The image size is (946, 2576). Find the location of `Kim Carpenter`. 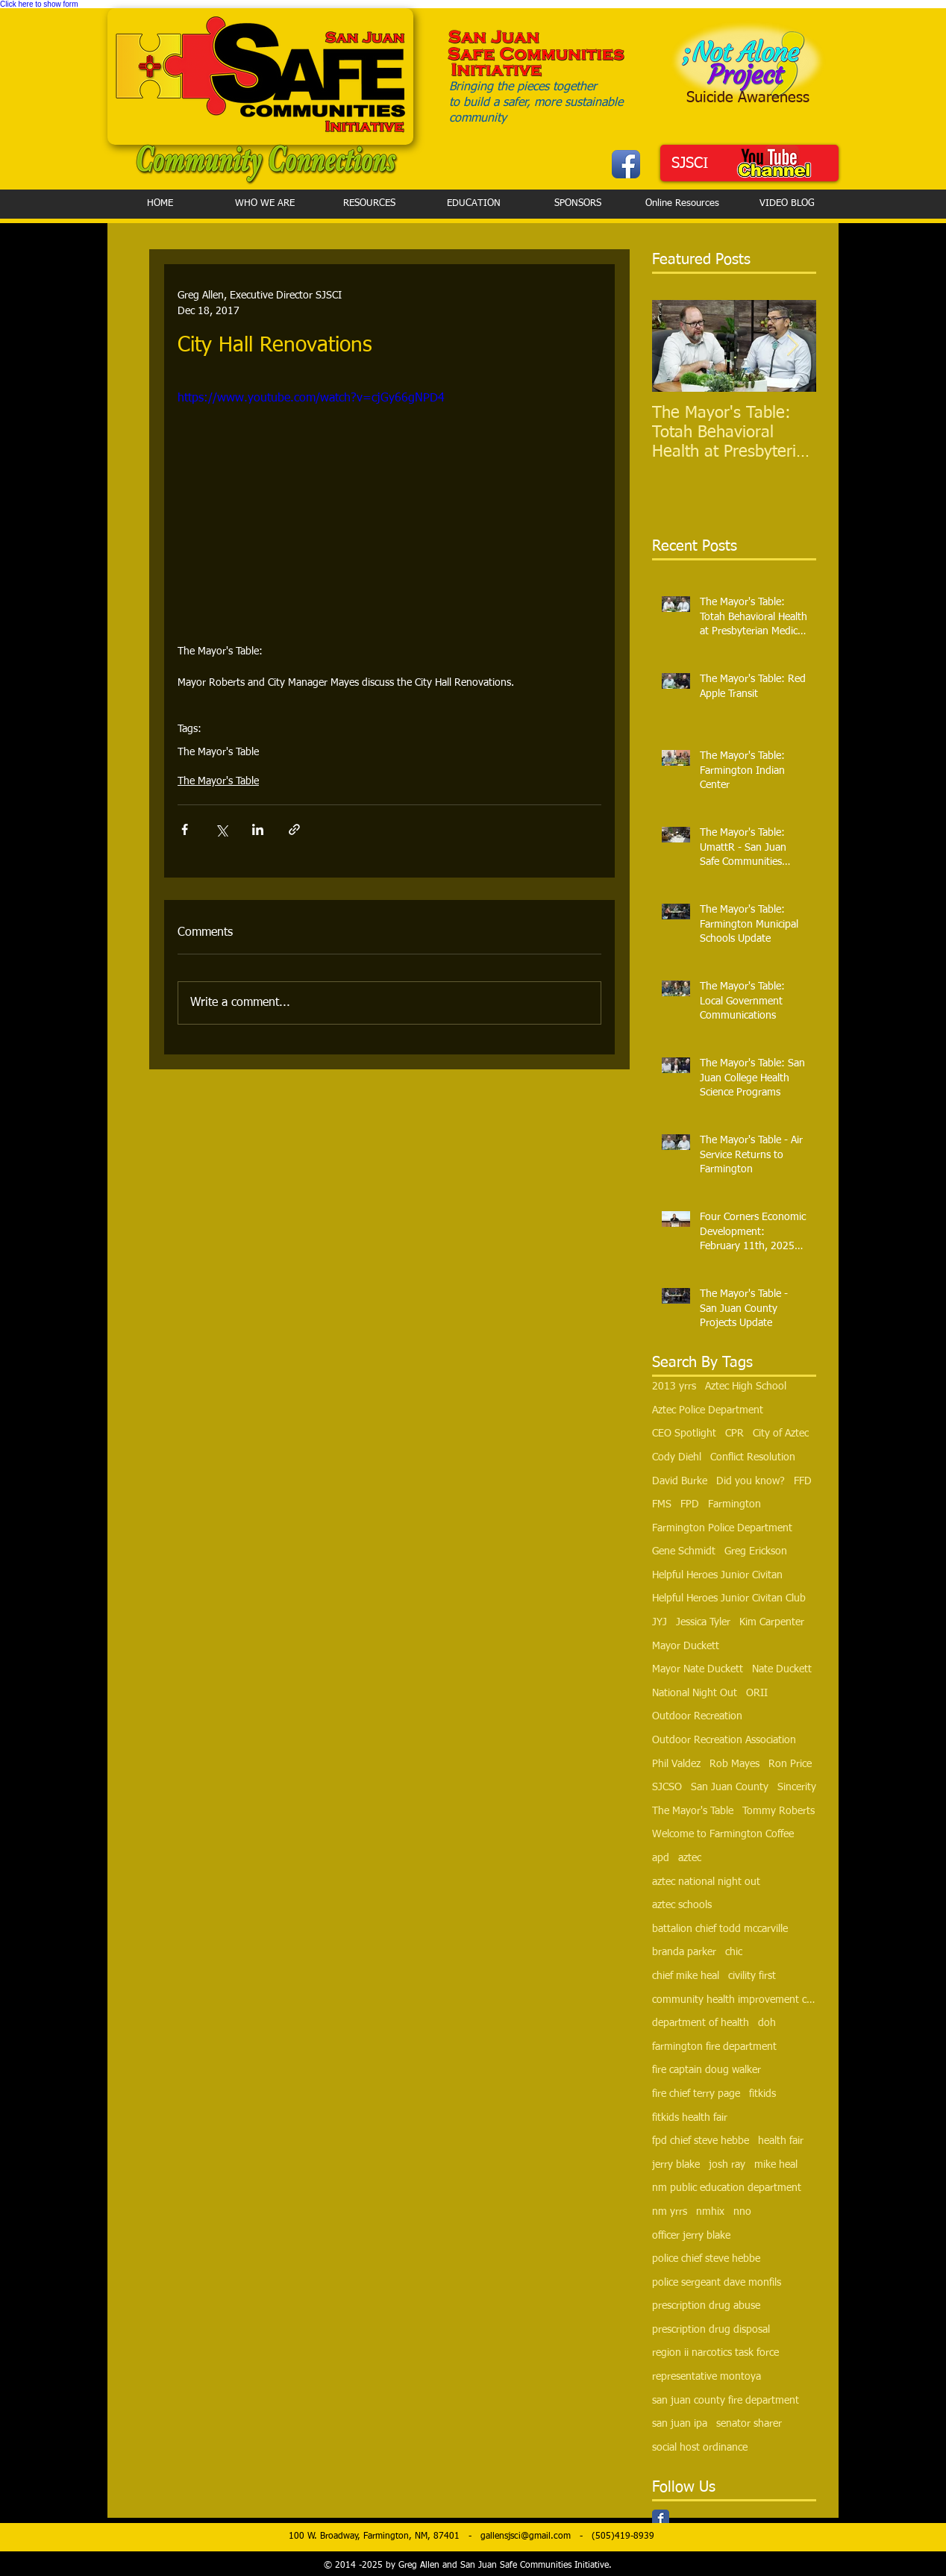

Kim Carpenter is located at coordinates (771, 1622).